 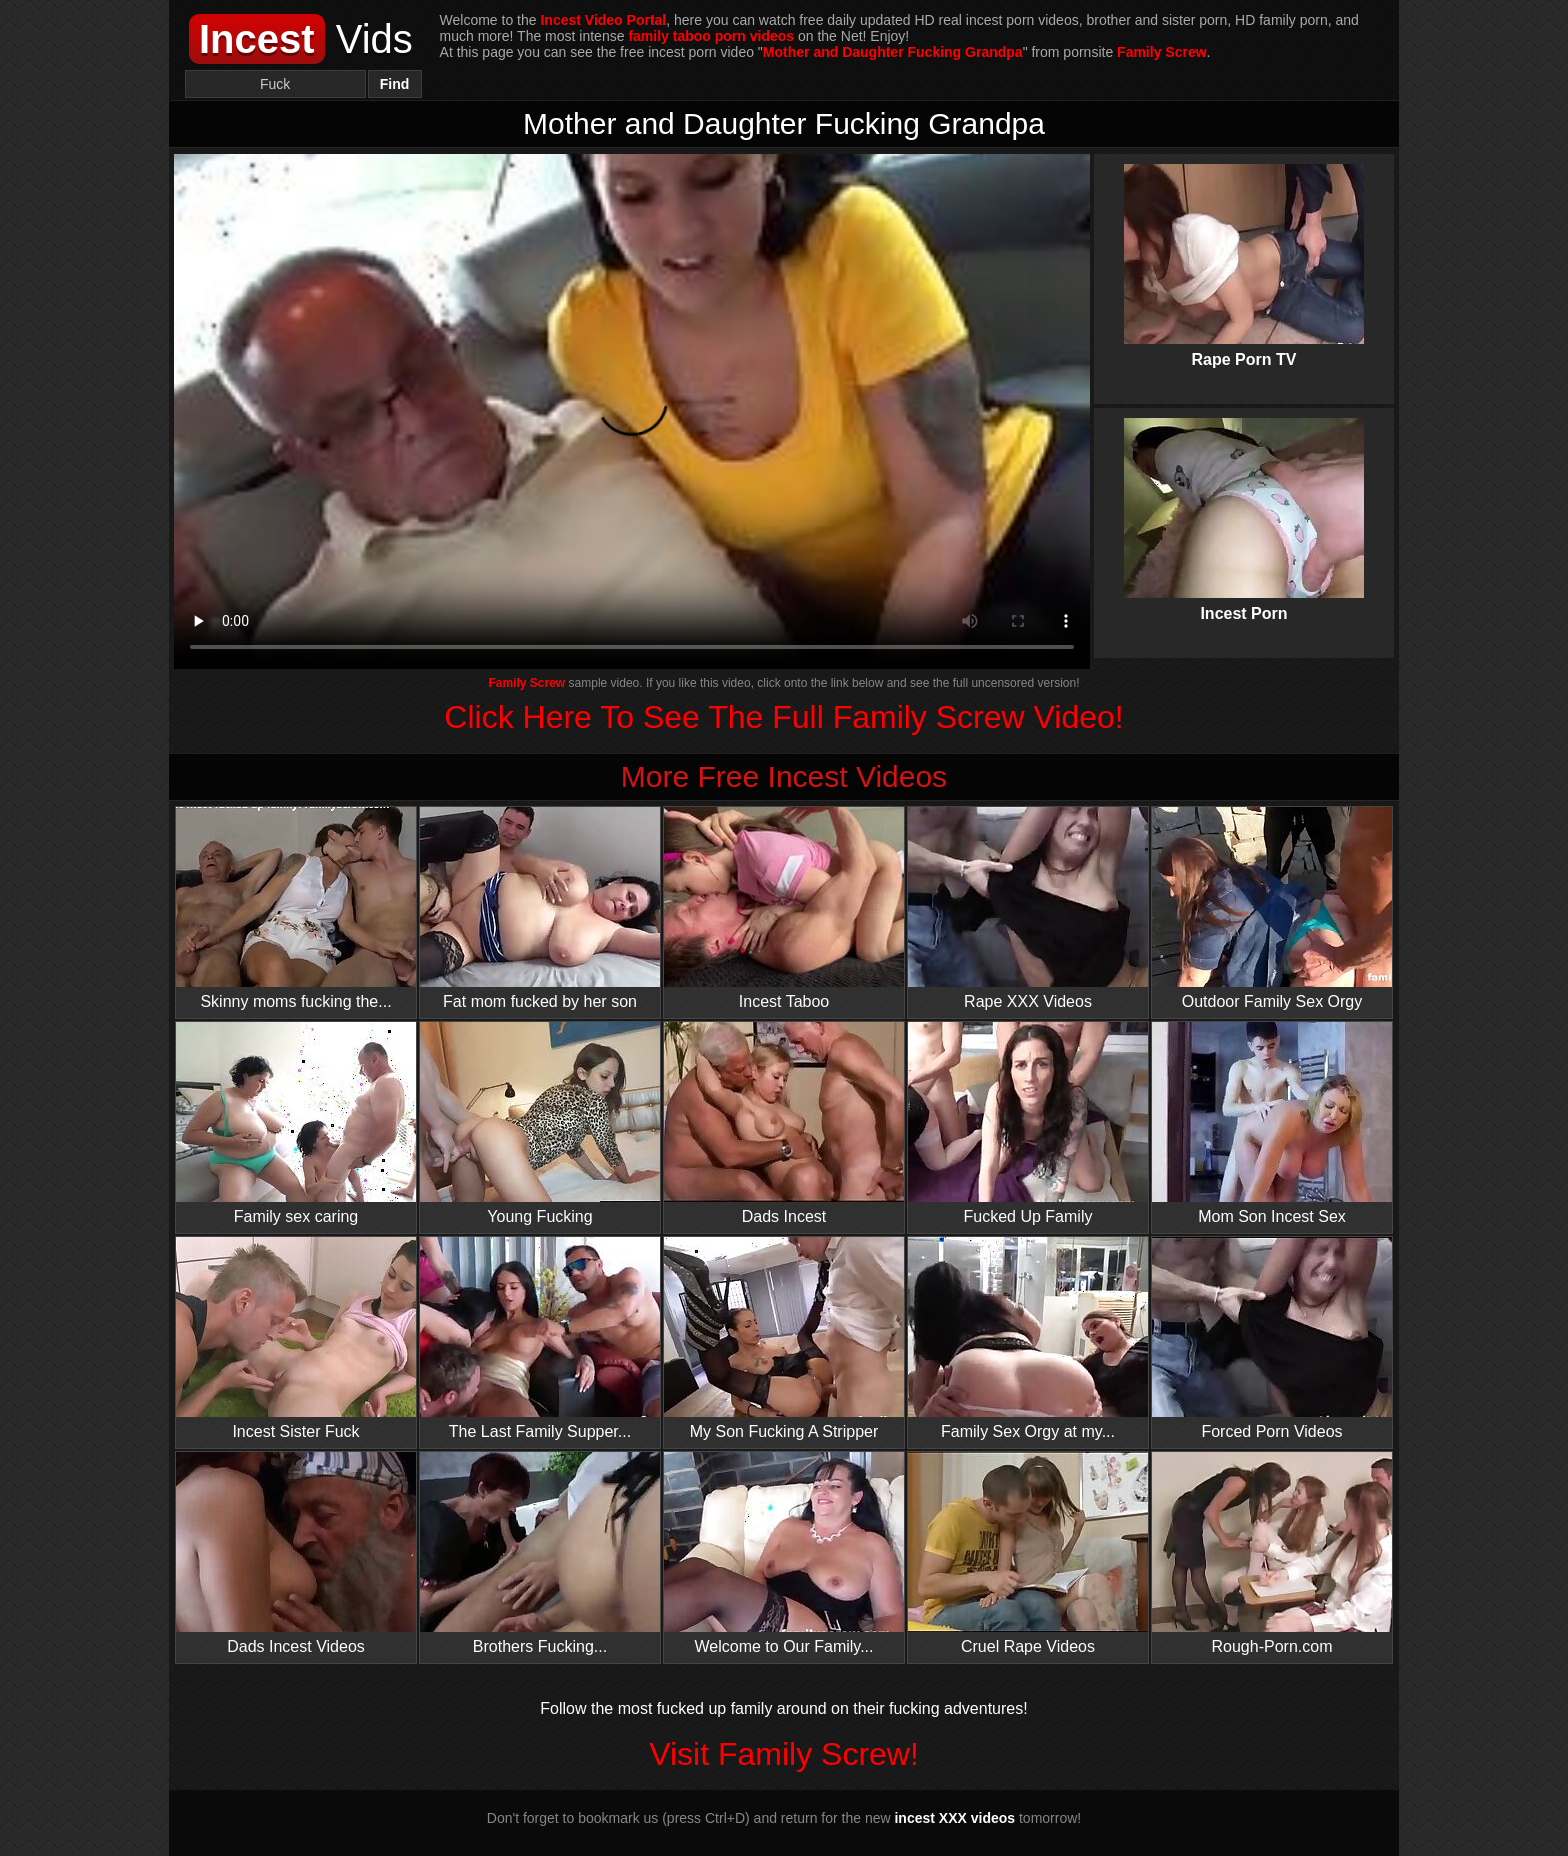 What do you see at coordinates (784, 1754) in the screenshot?
I see `Visit Family Screw!` at bounding box center [784, 1754].